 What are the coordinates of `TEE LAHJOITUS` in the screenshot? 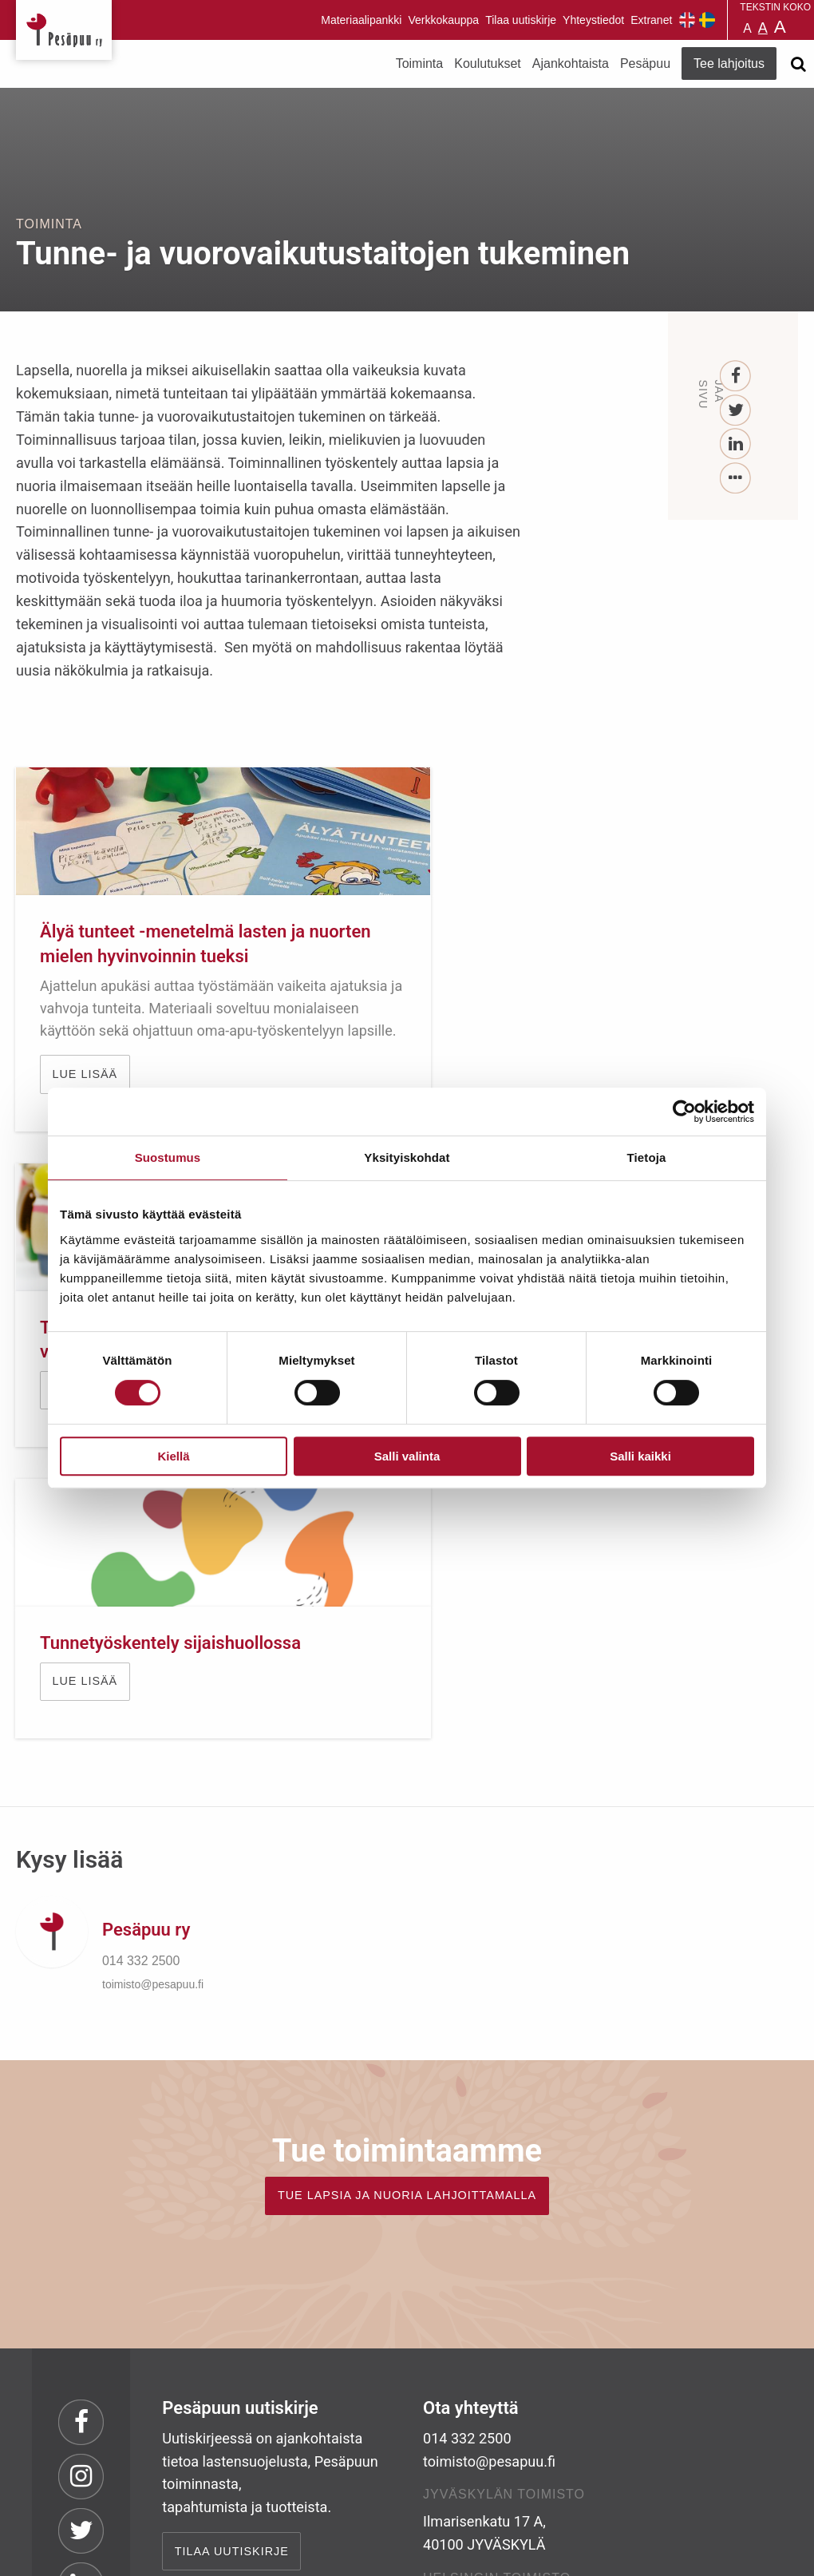 It's located at (224, 2434).